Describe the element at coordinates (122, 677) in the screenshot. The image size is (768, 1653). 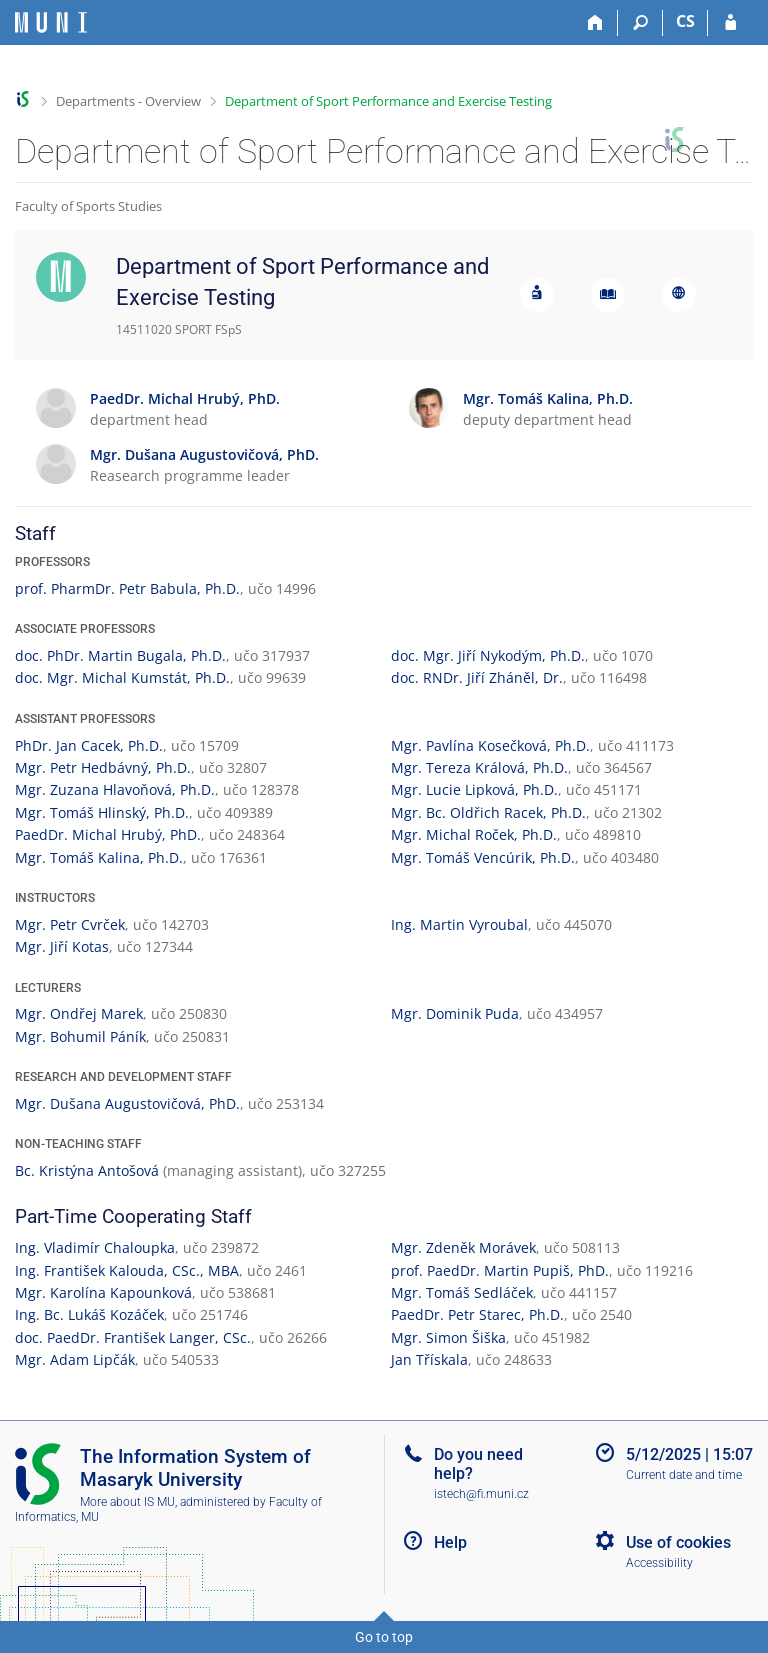
I see `doc. Mgr. Michal Kumstát, Ph.D.` at that location.